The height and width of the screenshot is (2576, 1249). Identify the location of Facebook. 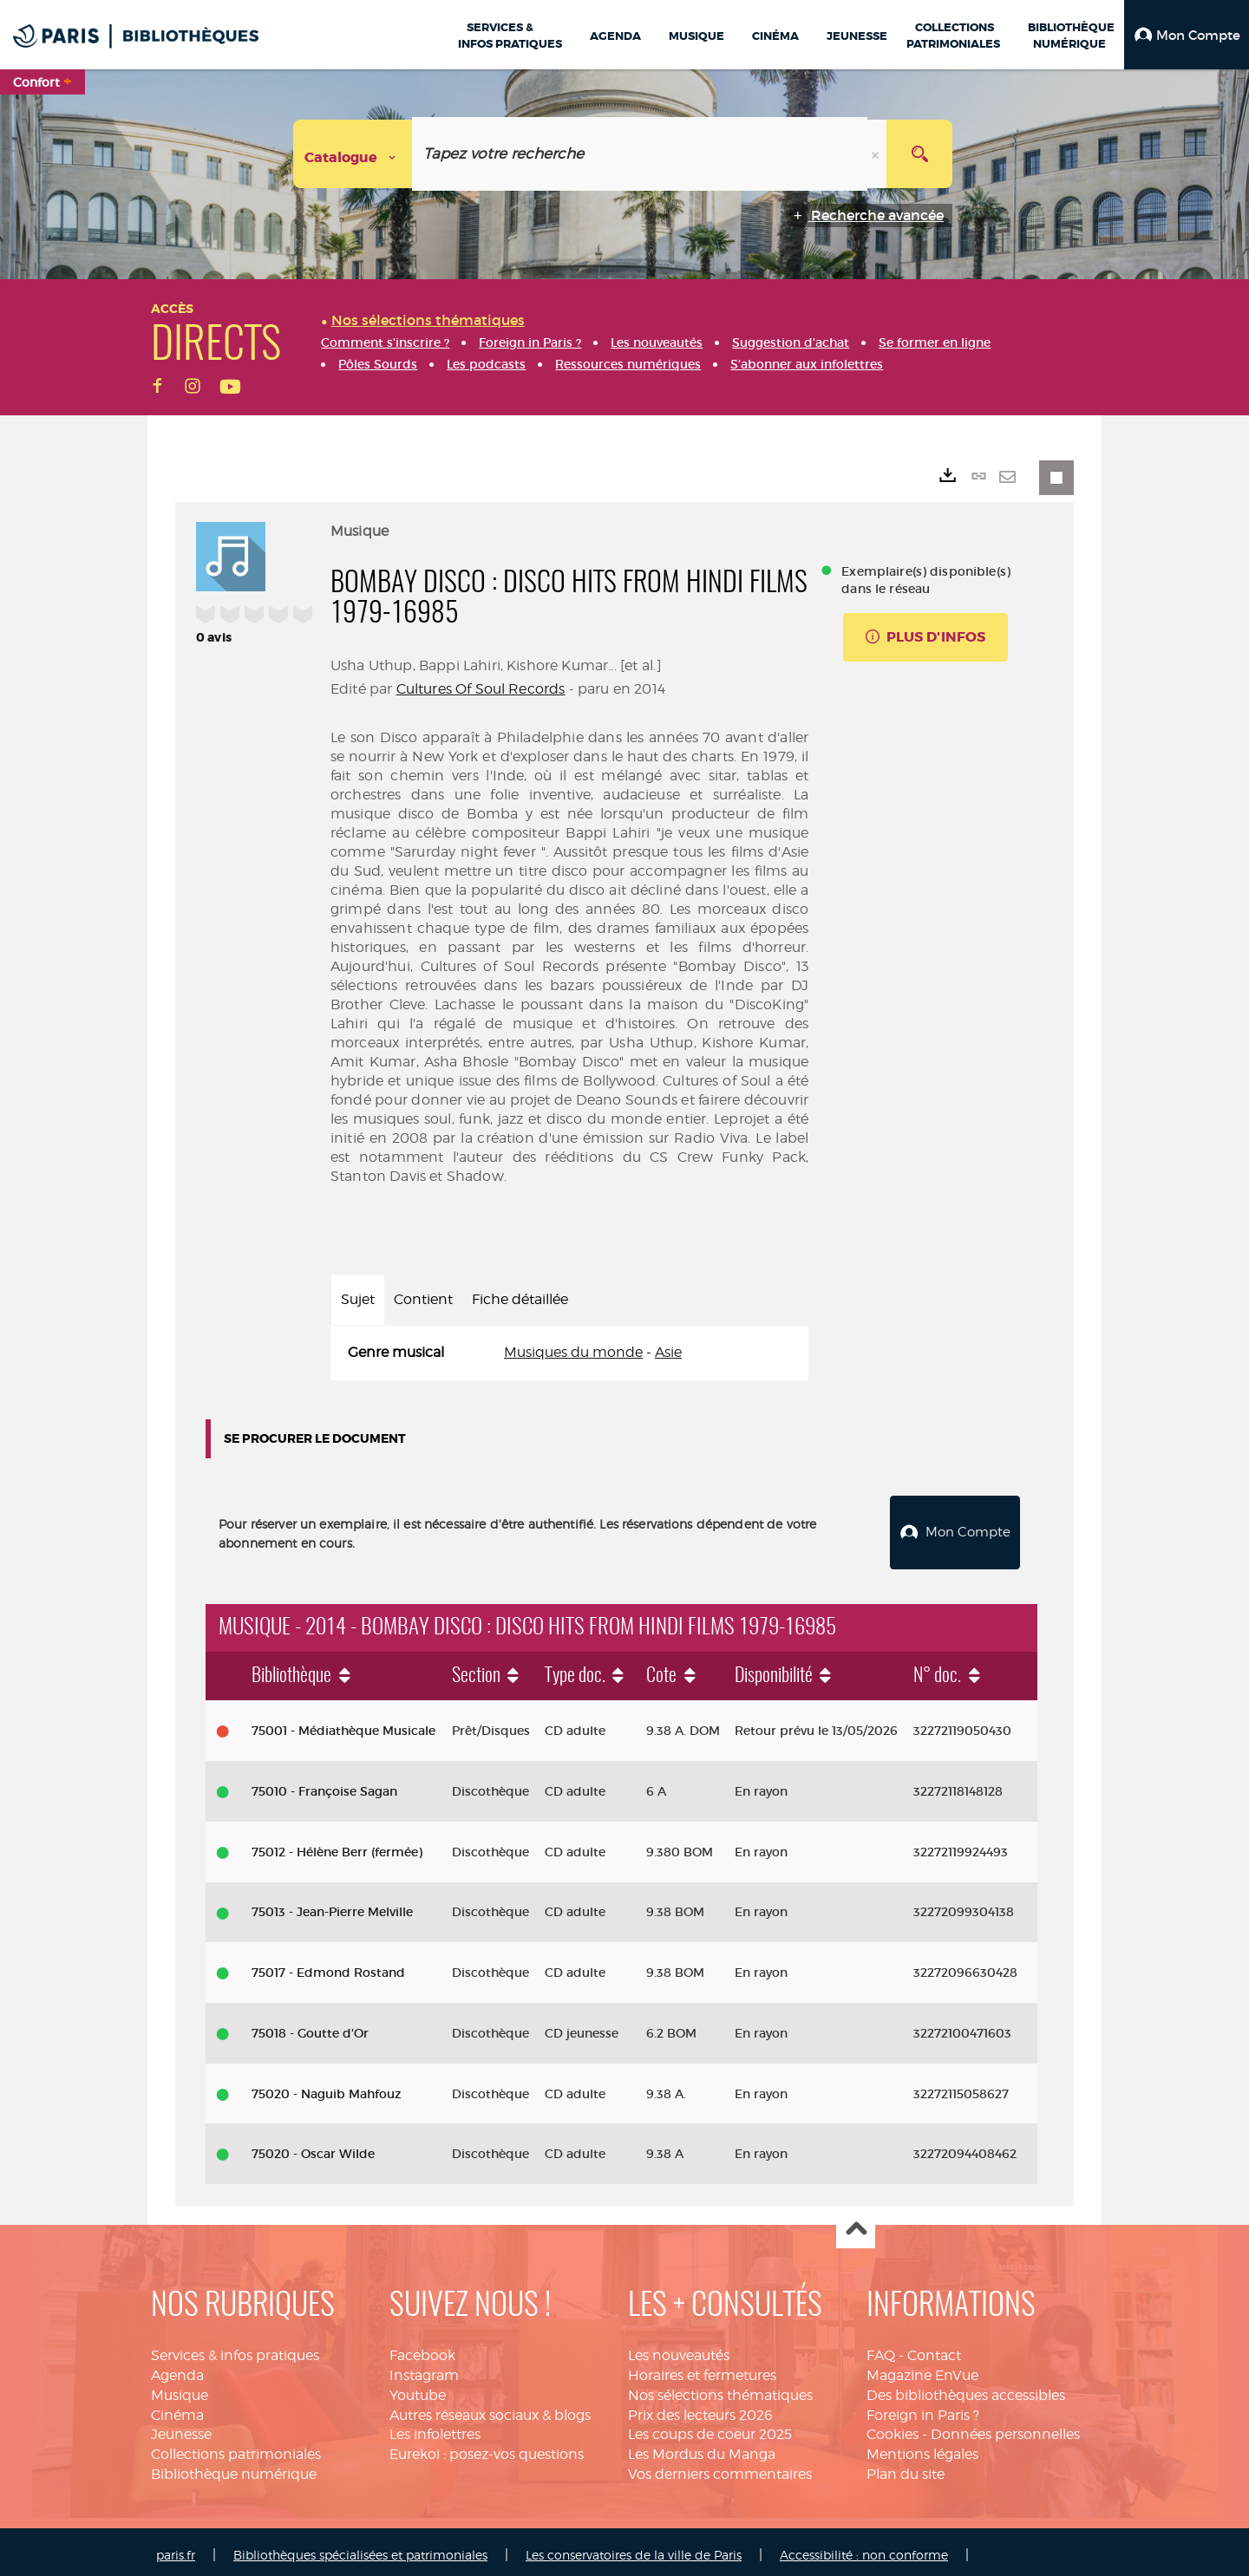
(422, 2348).